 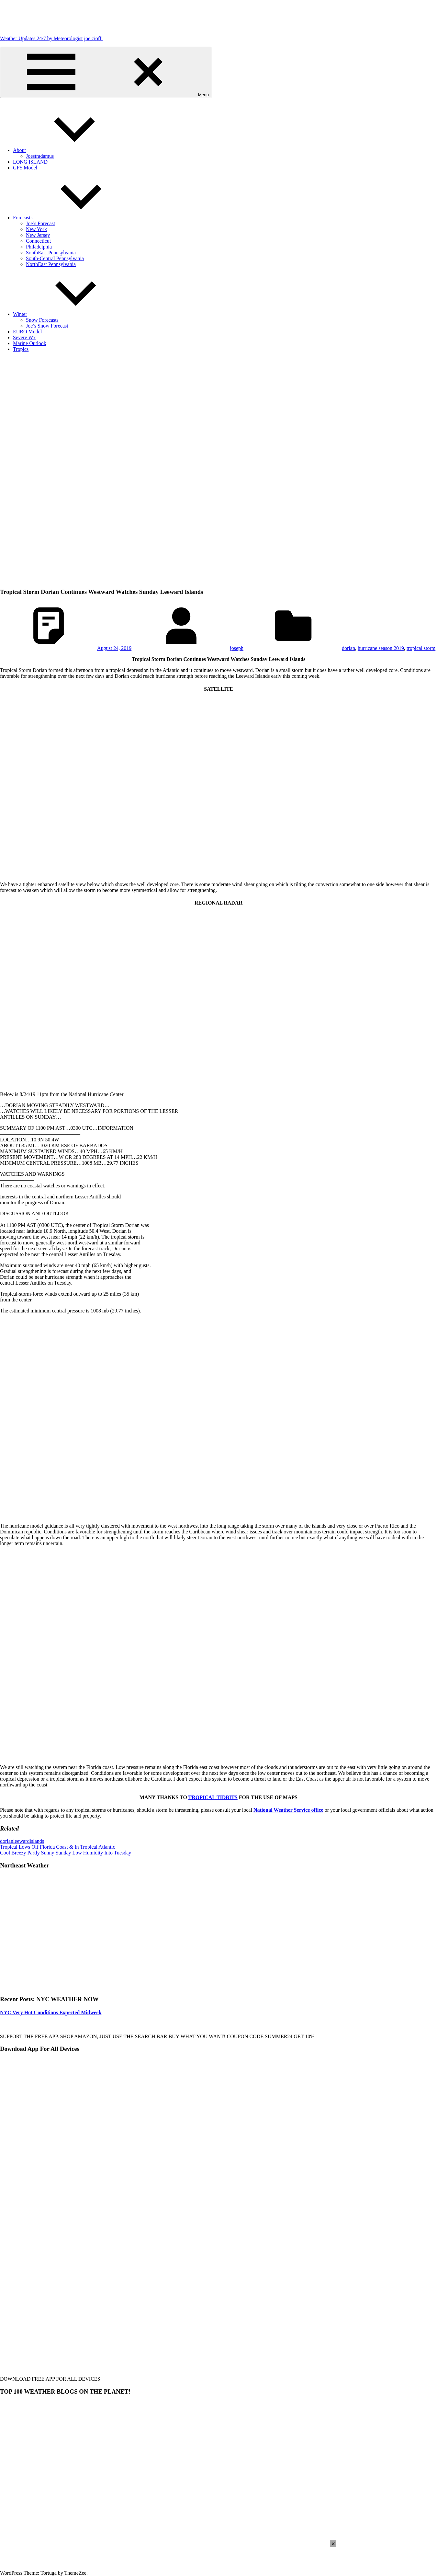 What do you see at coordinates (24, 337) in the screenshot?
I see `Severe Wx` at bounding box center [24, 337].